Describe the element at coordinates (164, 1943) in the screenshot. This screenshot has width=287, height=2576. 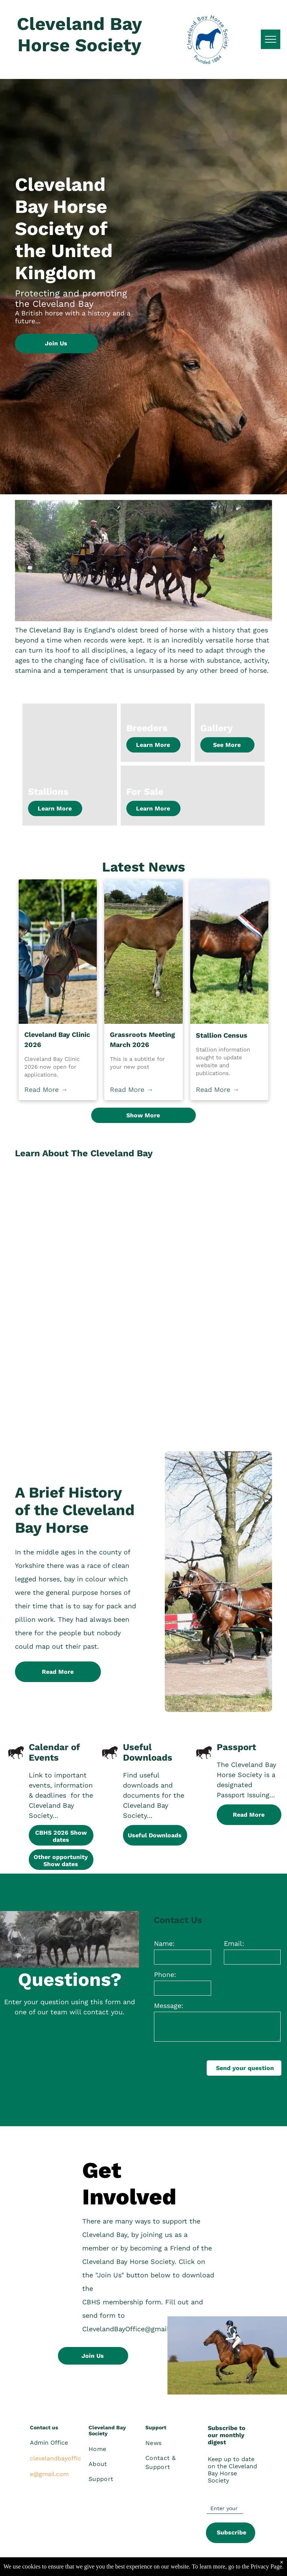
I see `Name:` at that location.